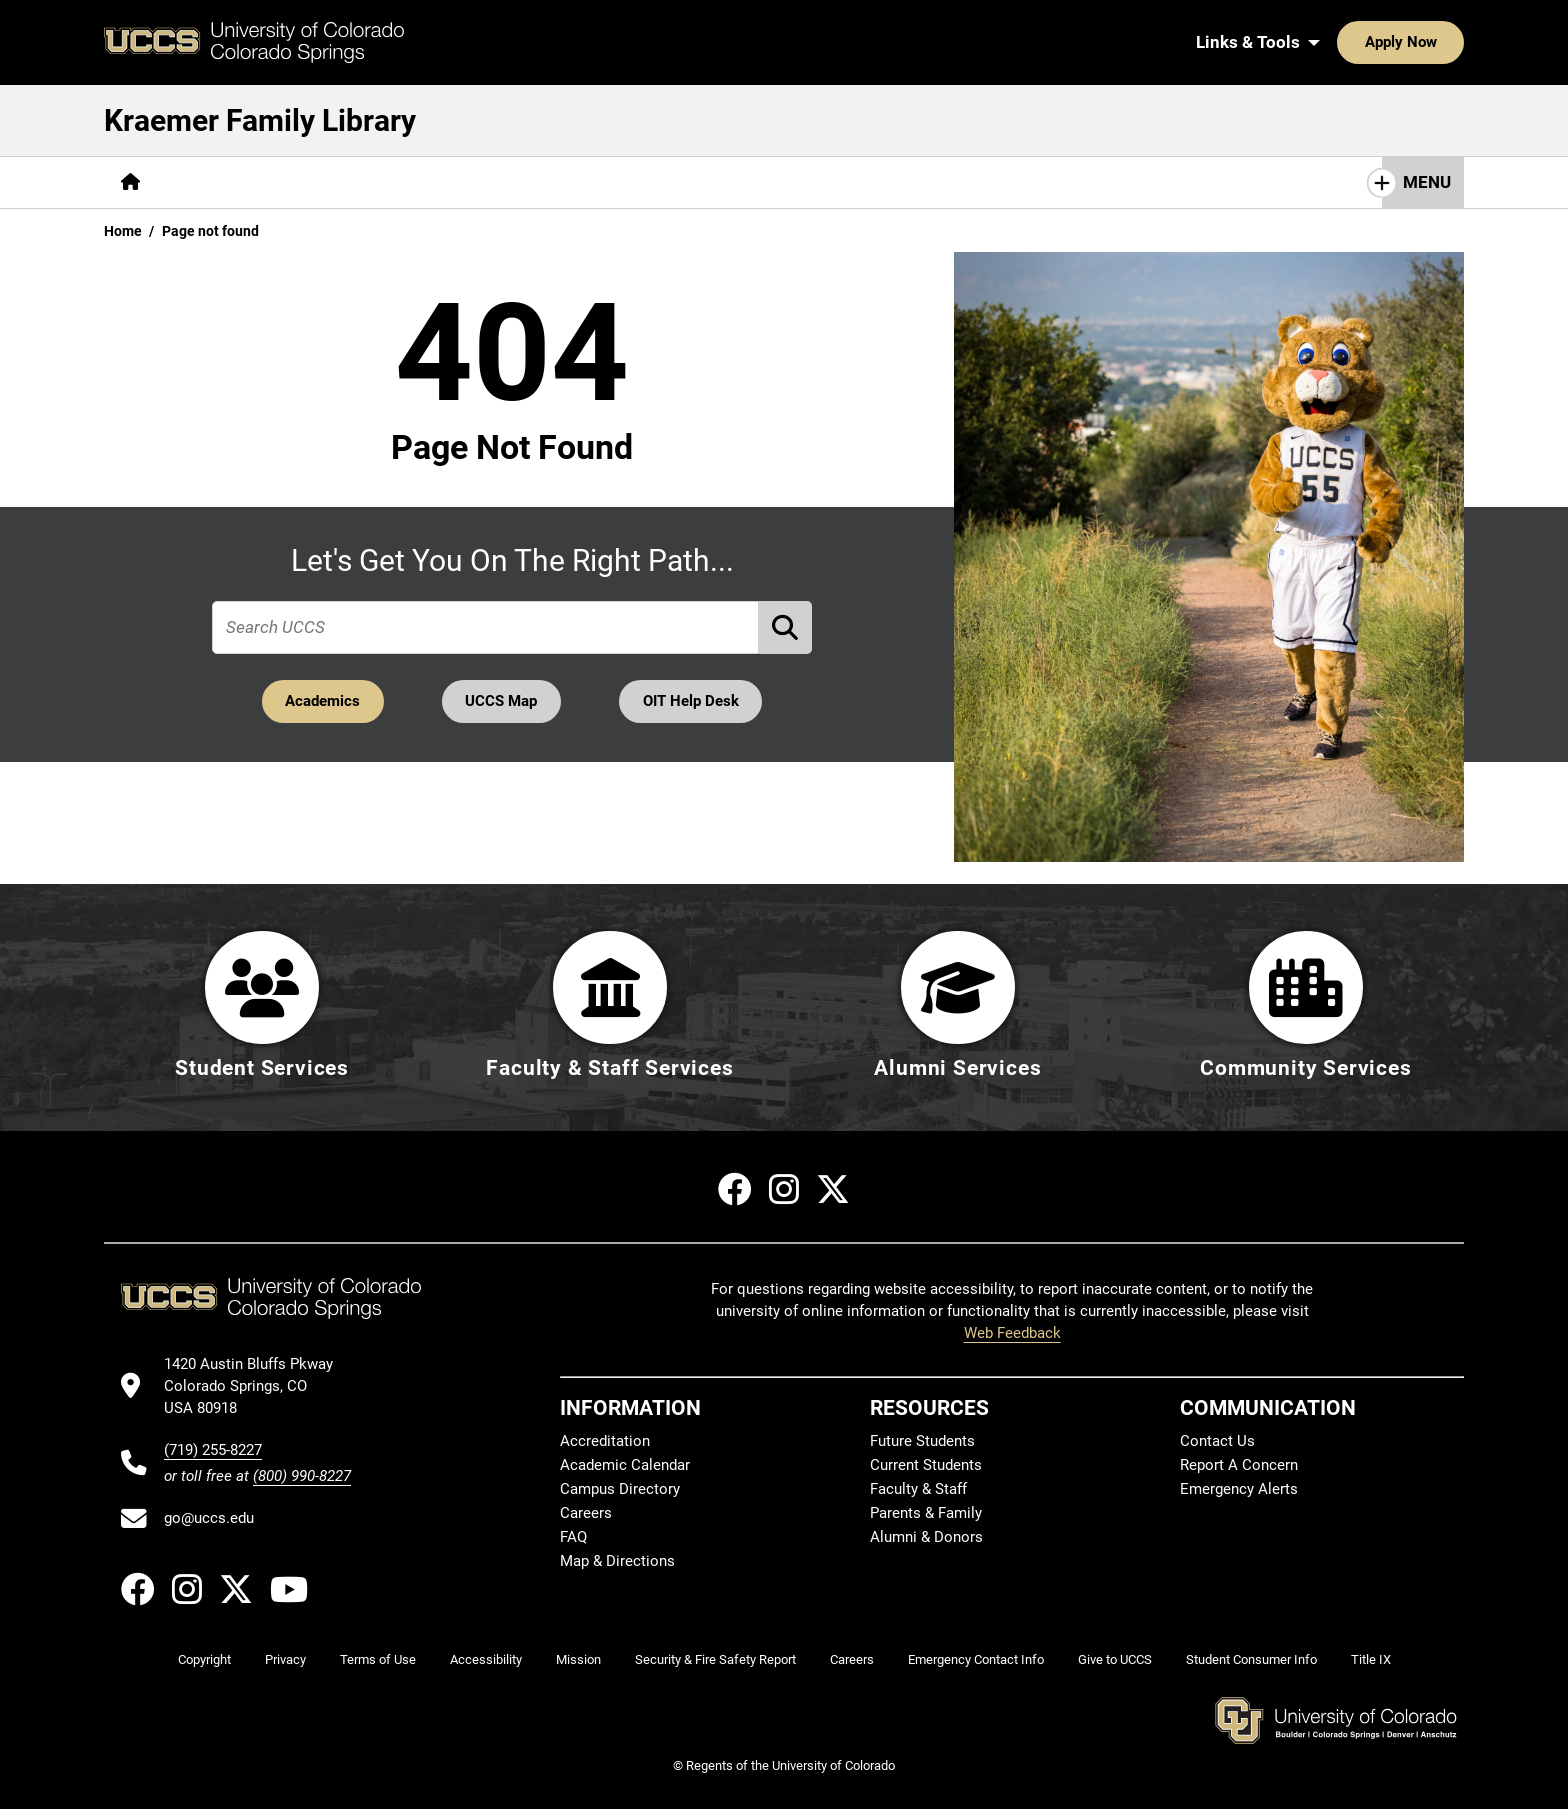  What do you see at coordinates (486, 1660) in the screenshot?
I see `Accessibility` at bounding box center [486, 1660].